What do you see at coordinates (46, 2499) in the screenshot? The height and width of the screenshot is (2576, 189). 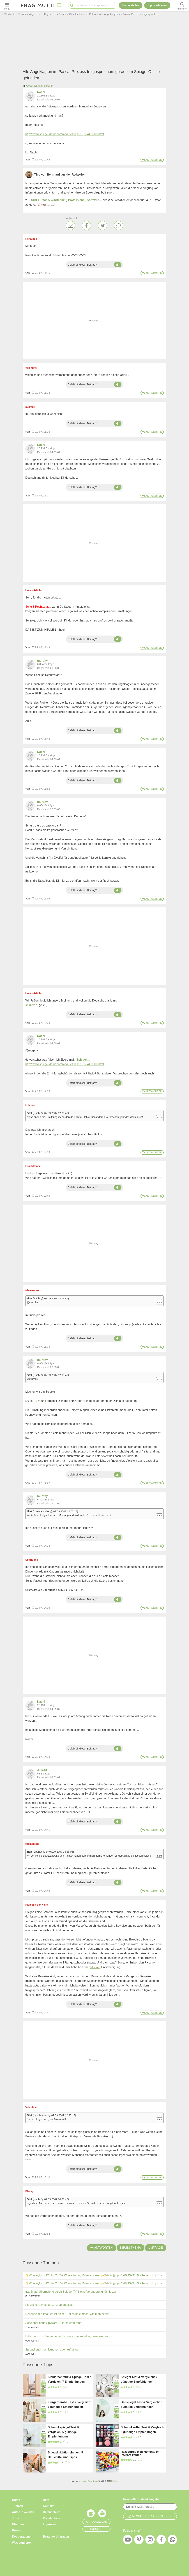 I see `Hilfe` at bounding box center [46, 2499].